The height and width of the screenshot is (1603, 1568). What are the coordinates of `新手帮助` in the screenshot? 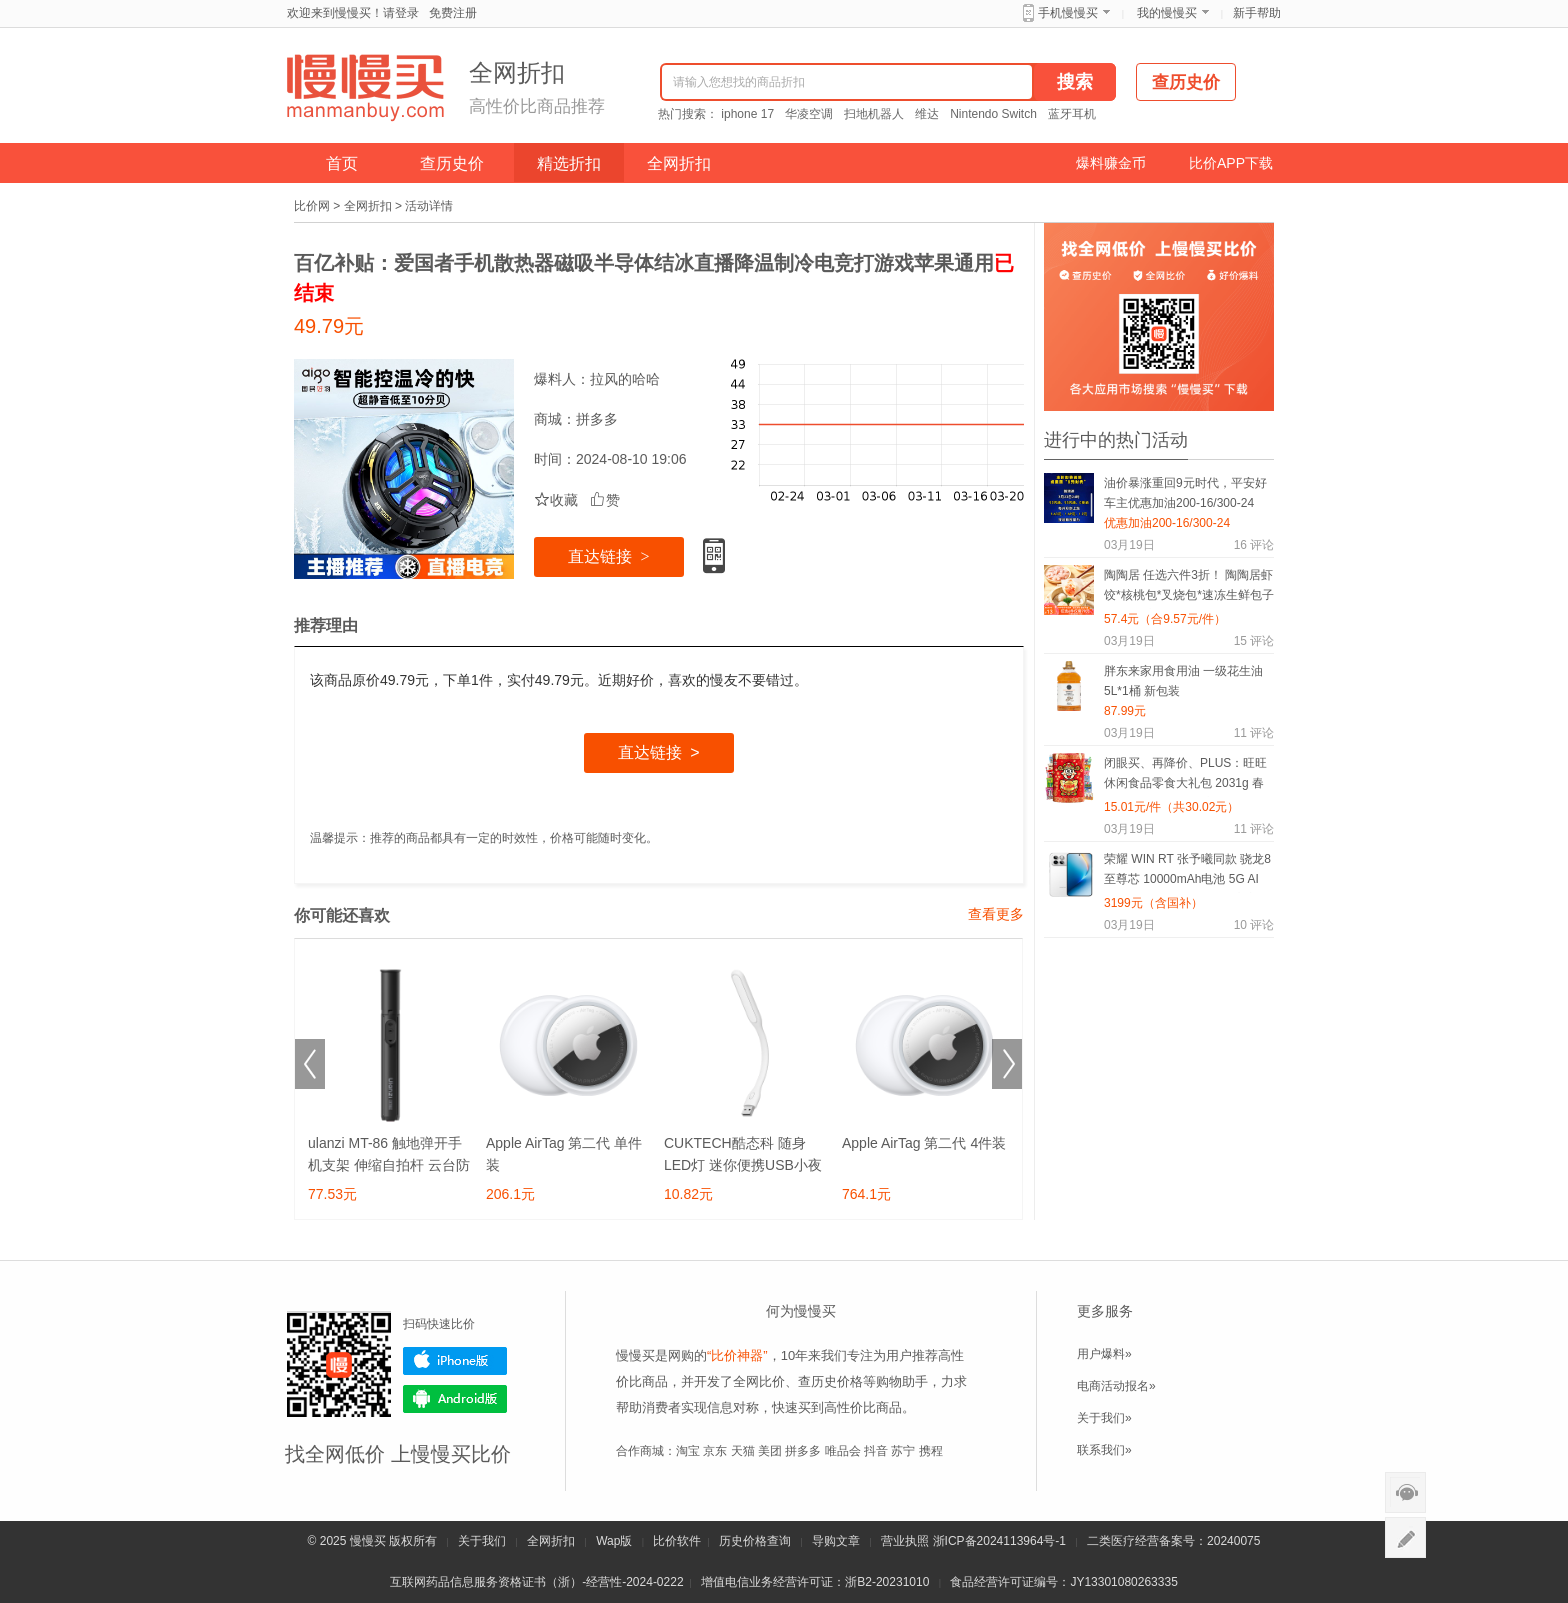 It's located at (1257, 13).